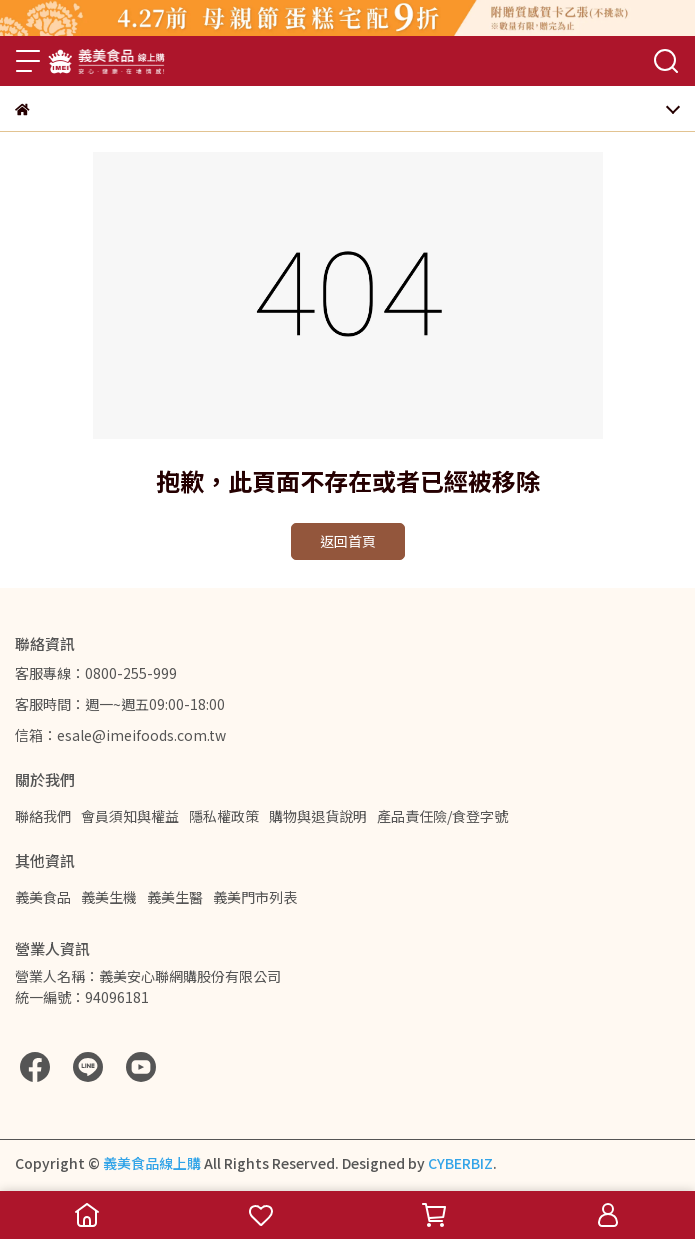 The image size is (695, 1239). I want to click on 義美生機, so click(109, 897).